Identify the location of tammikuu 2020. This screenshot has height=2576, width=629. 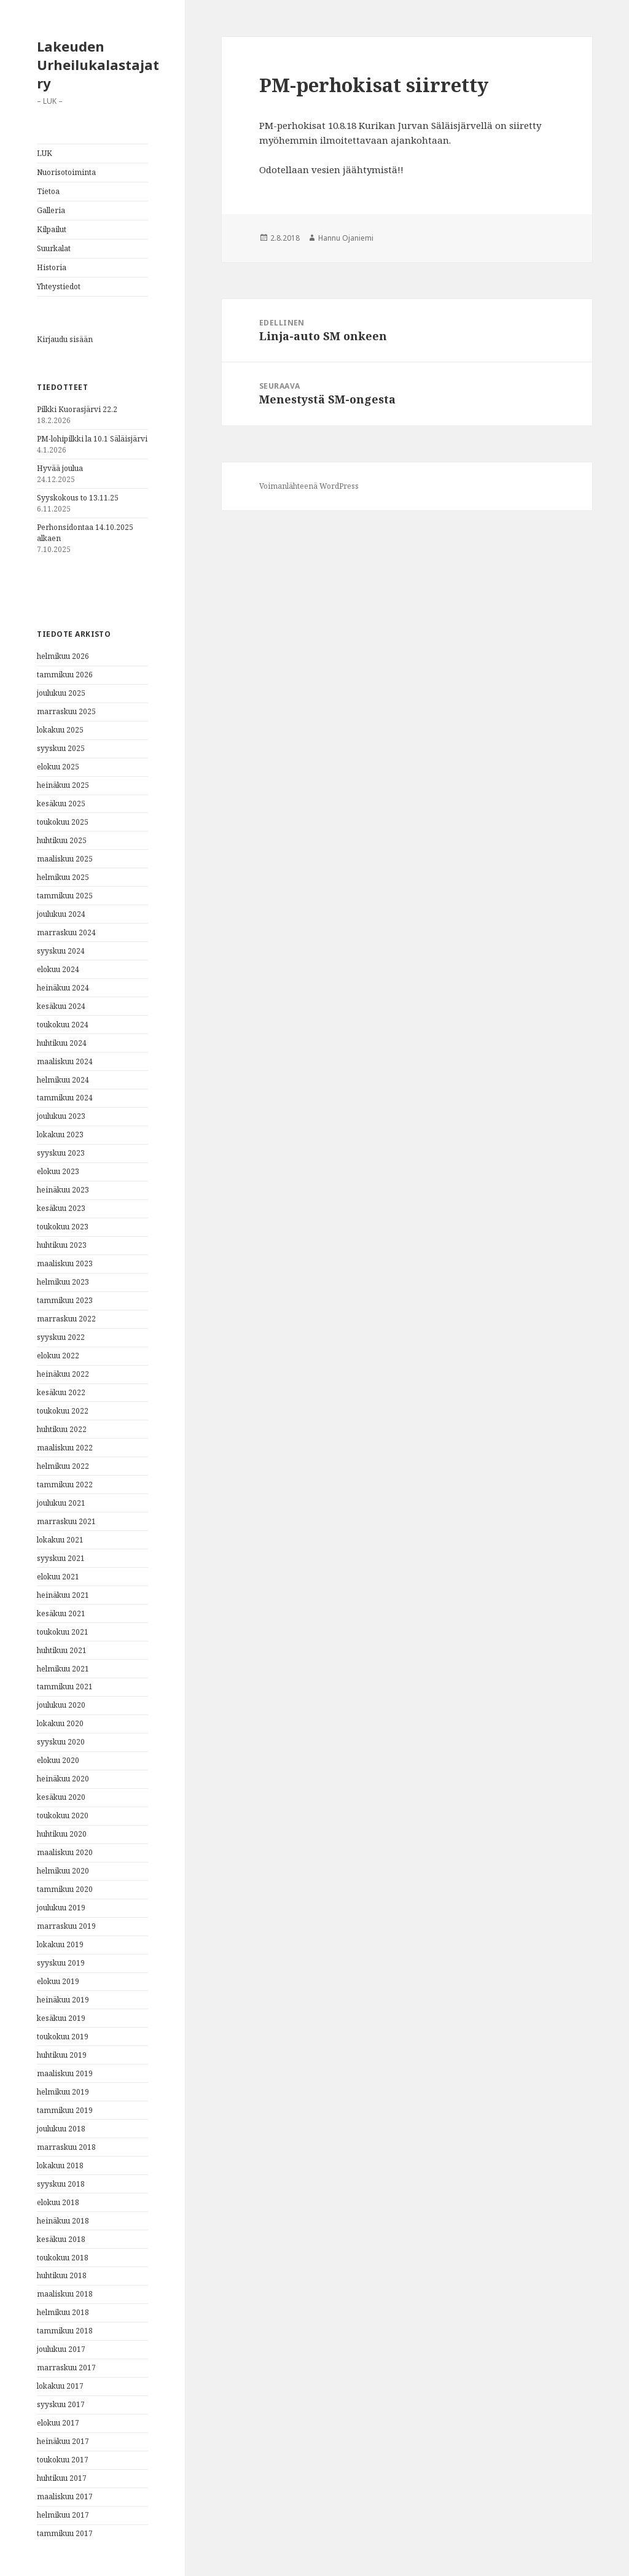
(65, 1889).